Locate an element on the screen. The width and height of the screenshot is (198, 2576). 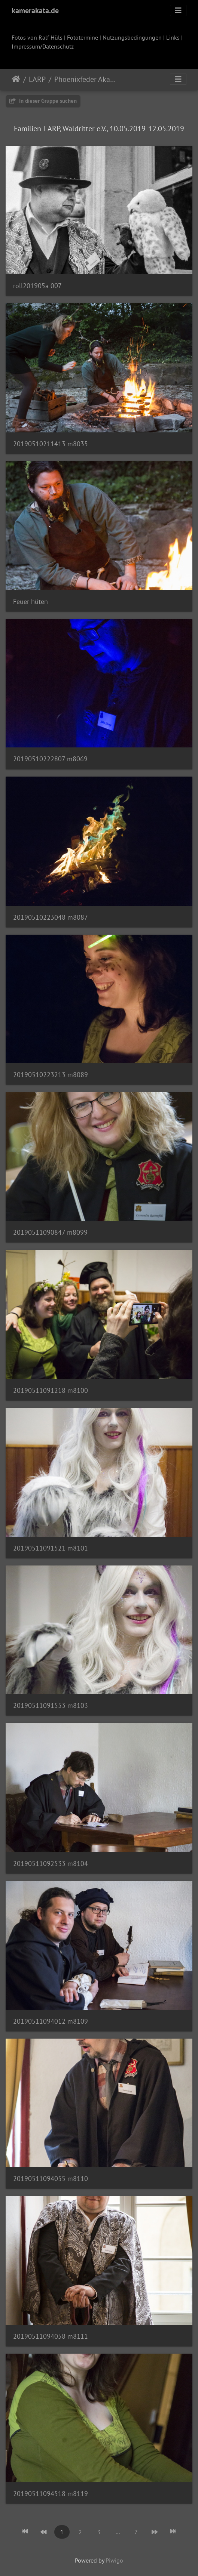
20190511094012 m8109 is located at coordinates (50, 2021).